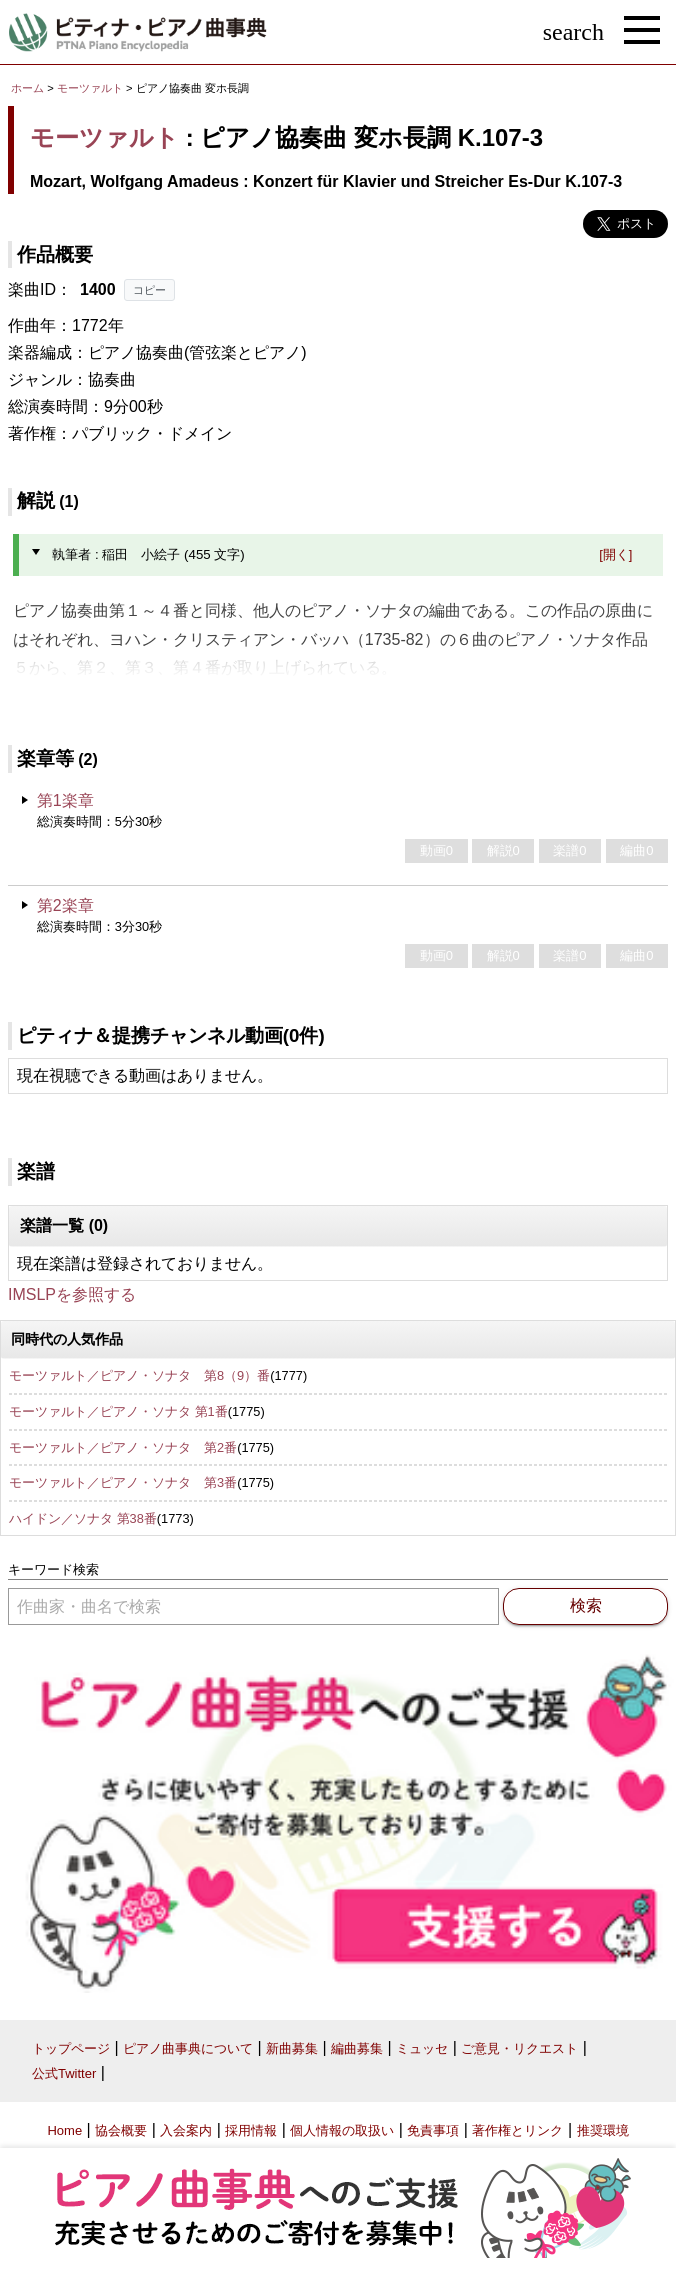 The image size is (676, 2272). What do you see at coordinates (65, 800) in the screenshot?
I see `第1楽章` at bounding box center [65, 800].